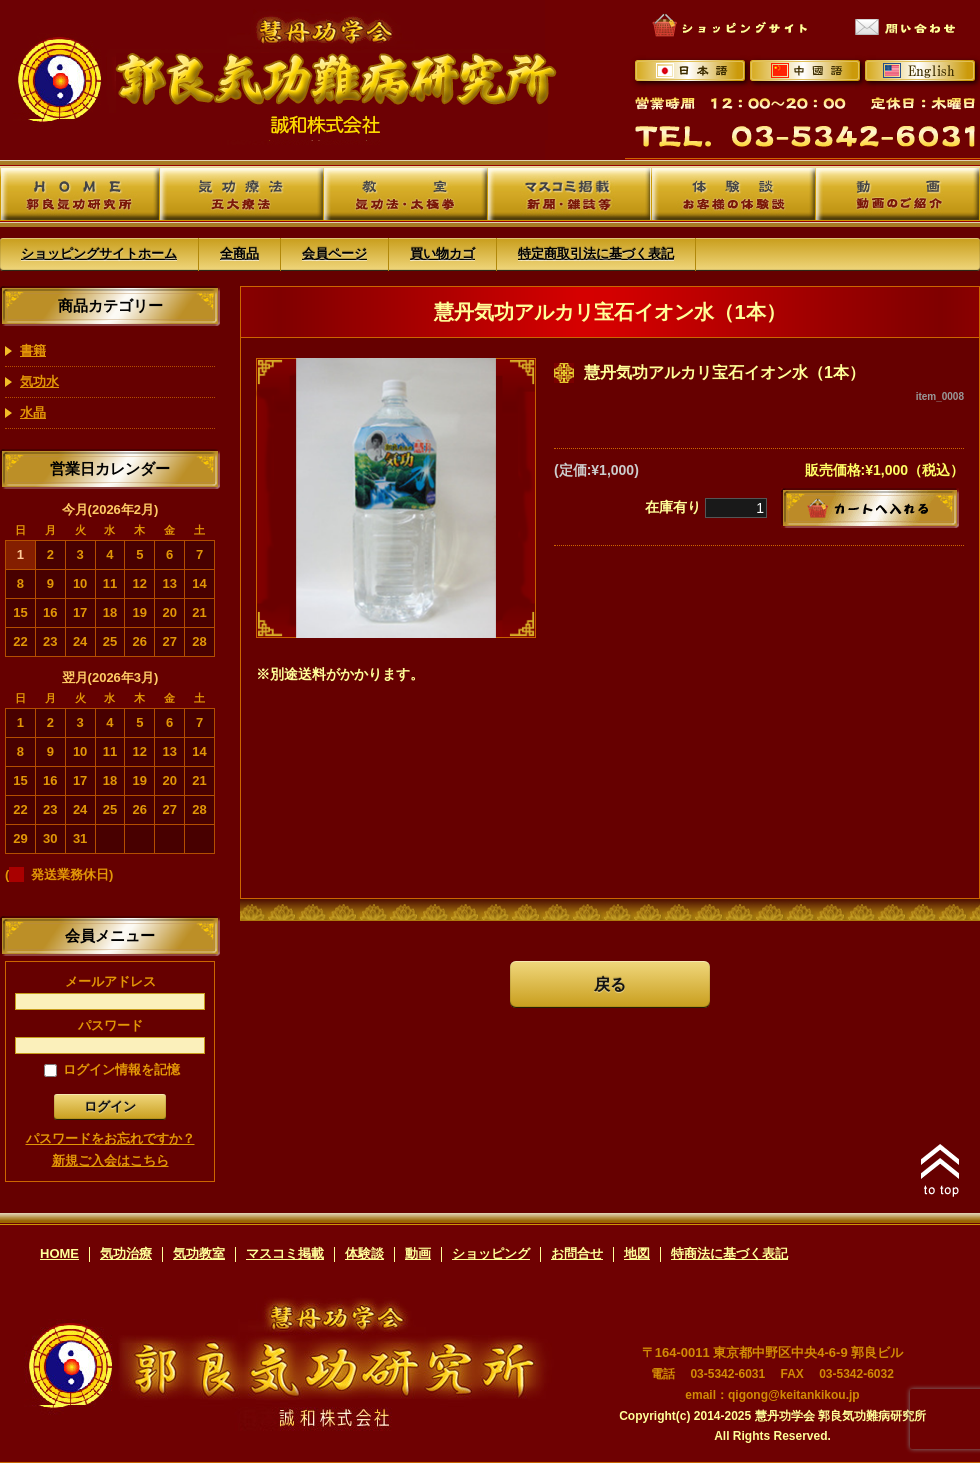 The height and width of the screenshot is (1463, 980). I want to click on 会員ページ, so click(334, 253).